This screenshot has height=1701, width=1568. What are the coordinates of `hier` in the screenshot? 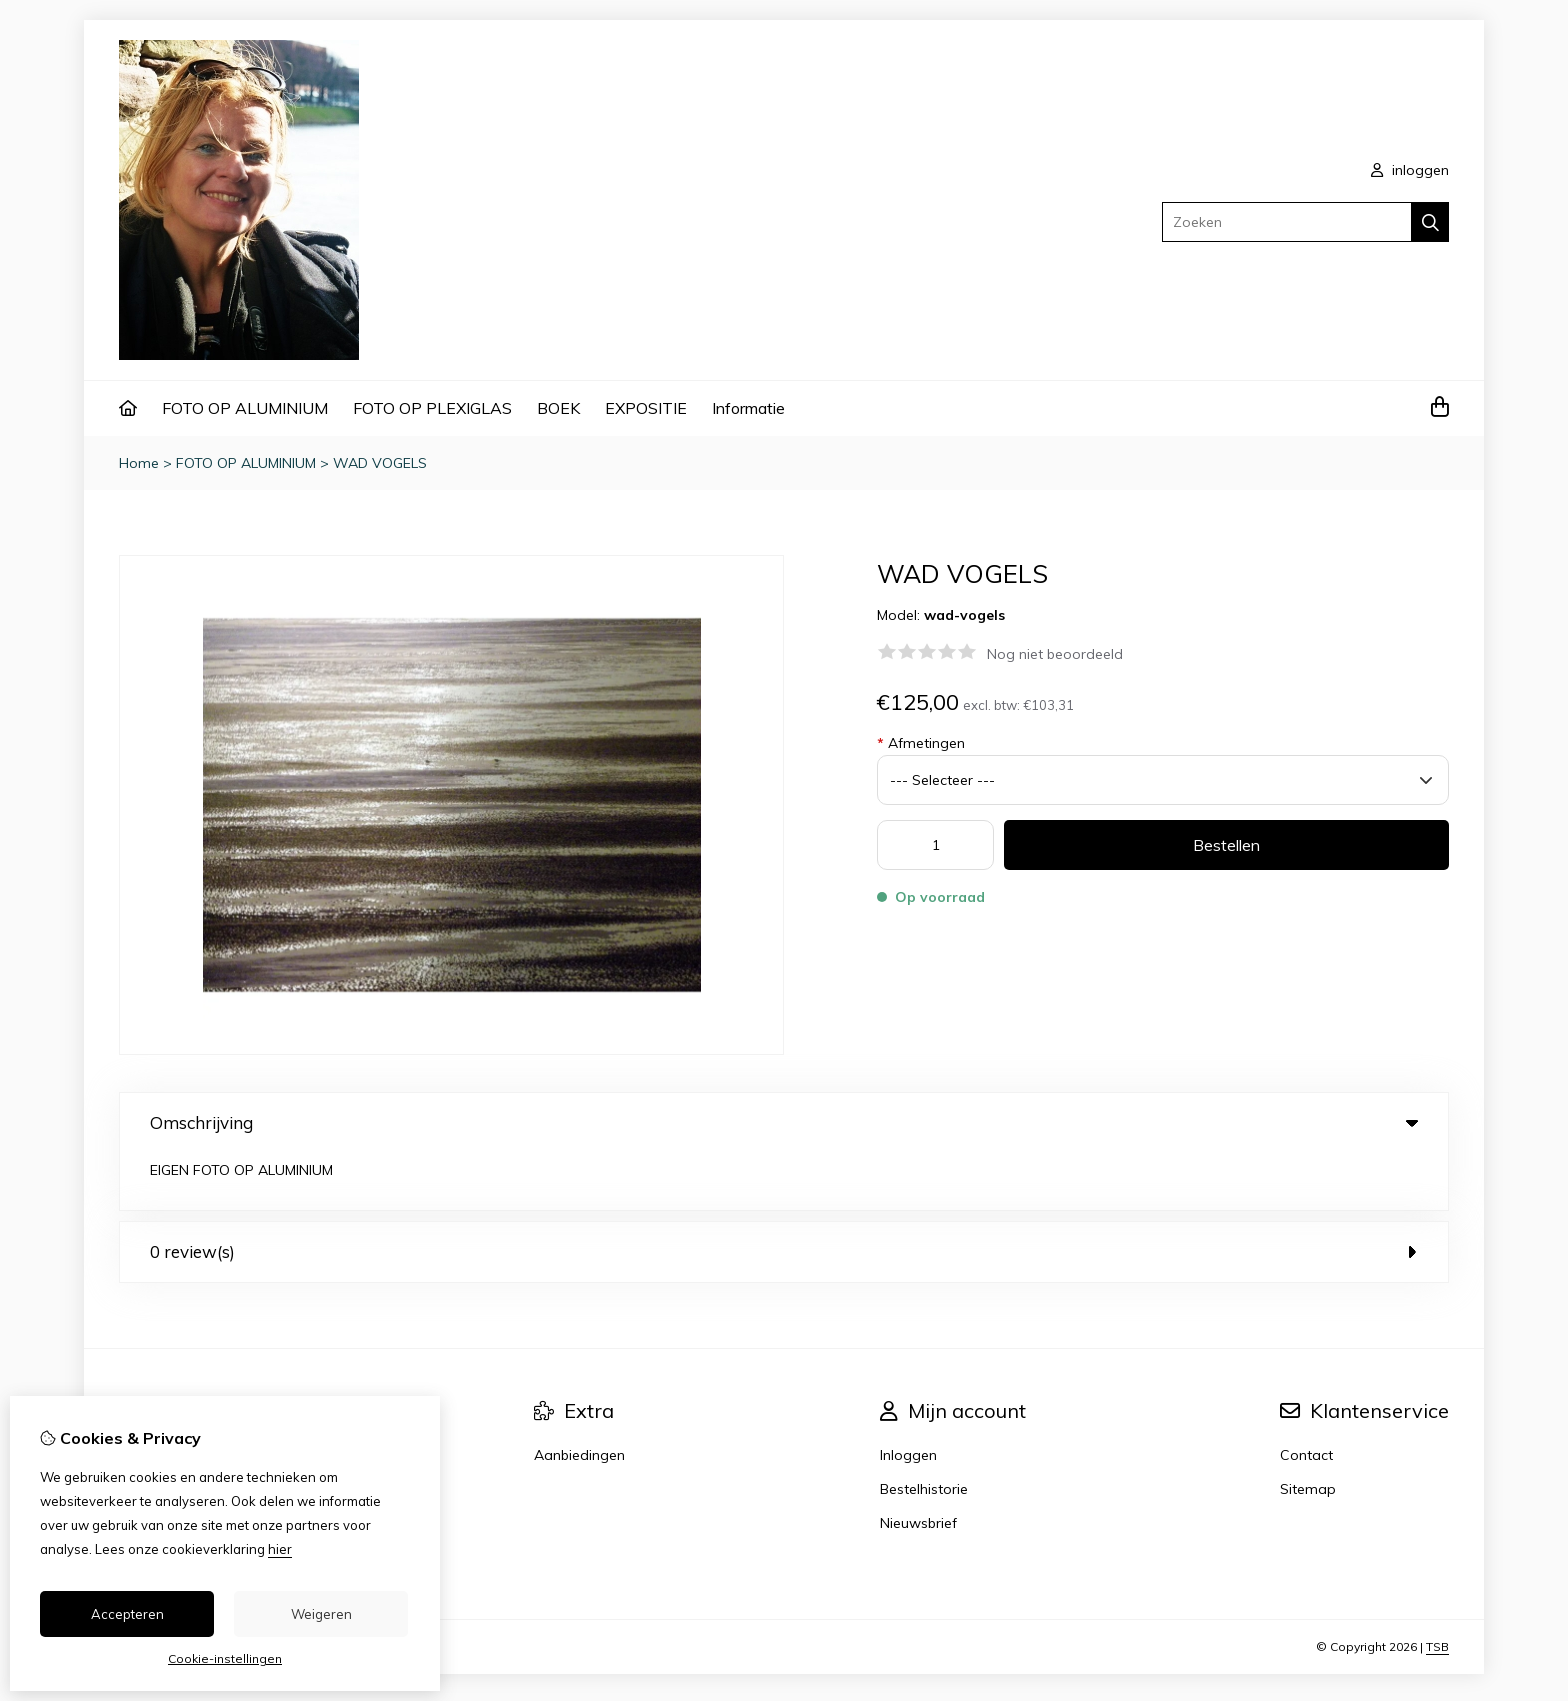 It's located at (280, 1549).